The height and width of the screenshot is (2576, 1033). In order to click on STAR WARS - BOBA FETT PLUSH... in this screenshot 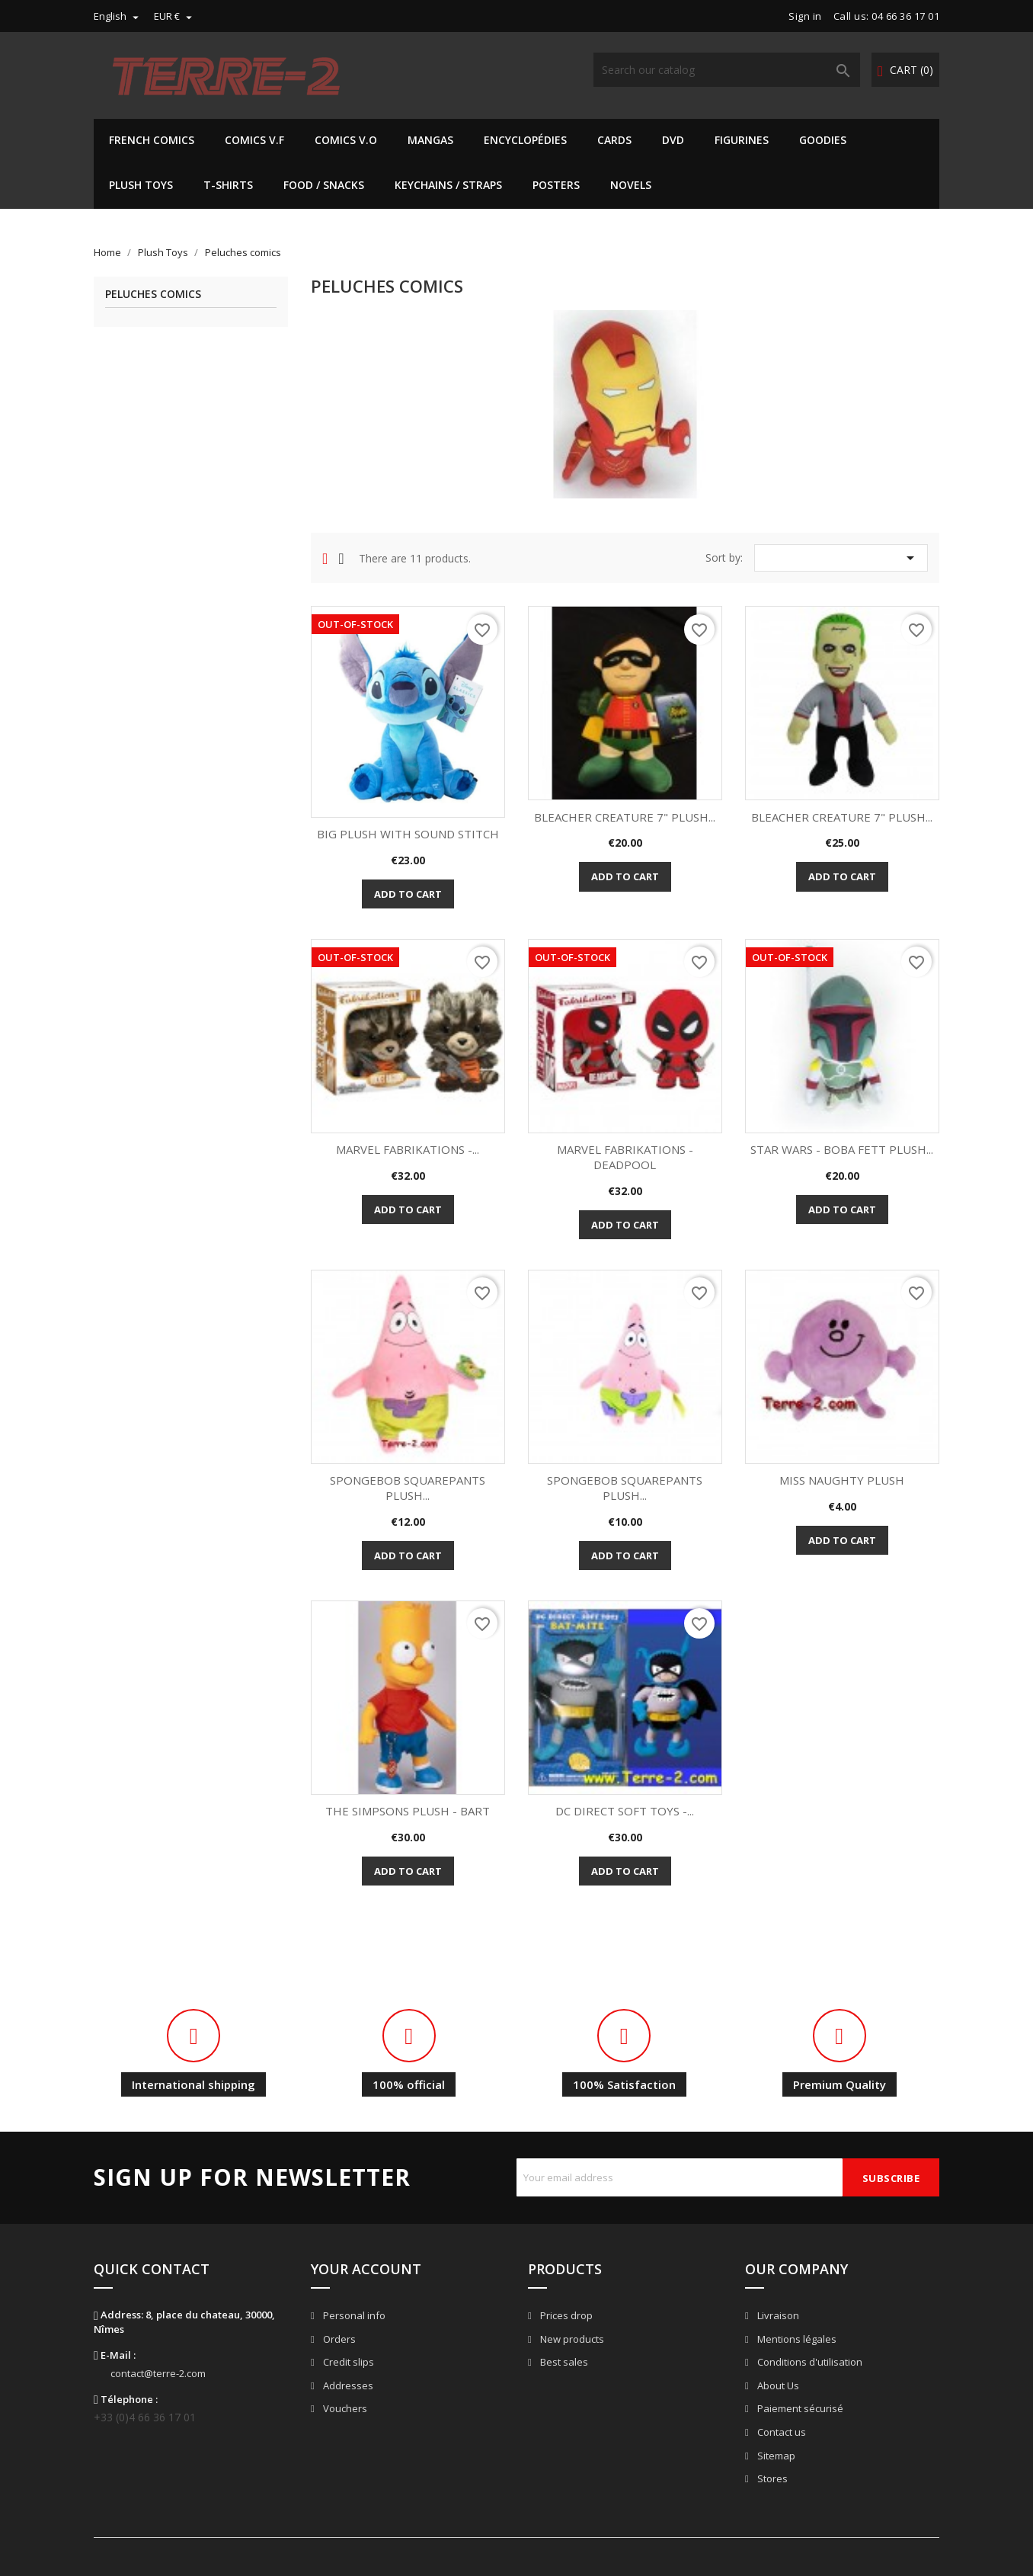, I will do `click(841, 1149)`.